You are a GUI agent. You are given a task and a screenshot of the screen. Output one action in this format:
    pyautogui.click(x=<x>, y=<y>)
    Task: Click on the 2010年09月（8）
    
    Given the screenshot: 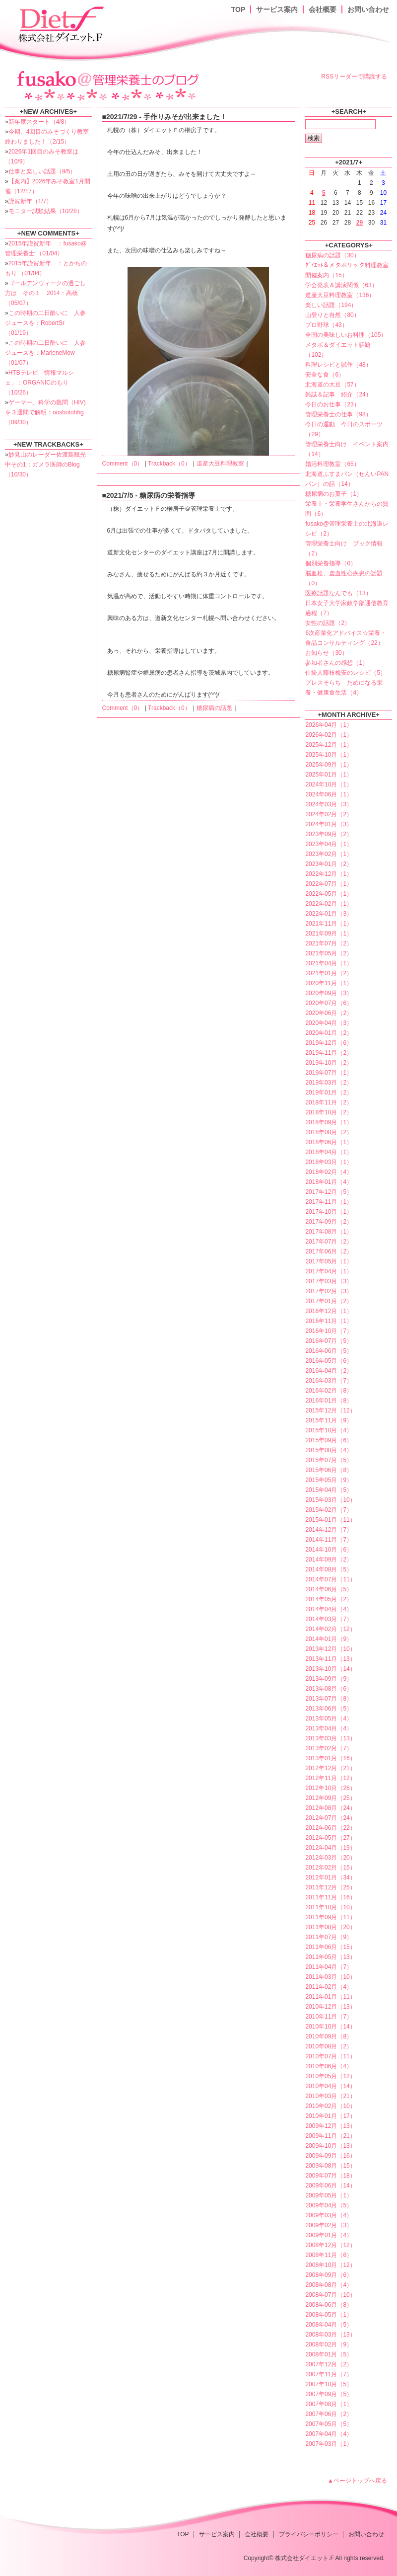 What is the action you would take?
    pyautogui.click(x=328, y=2036)
    